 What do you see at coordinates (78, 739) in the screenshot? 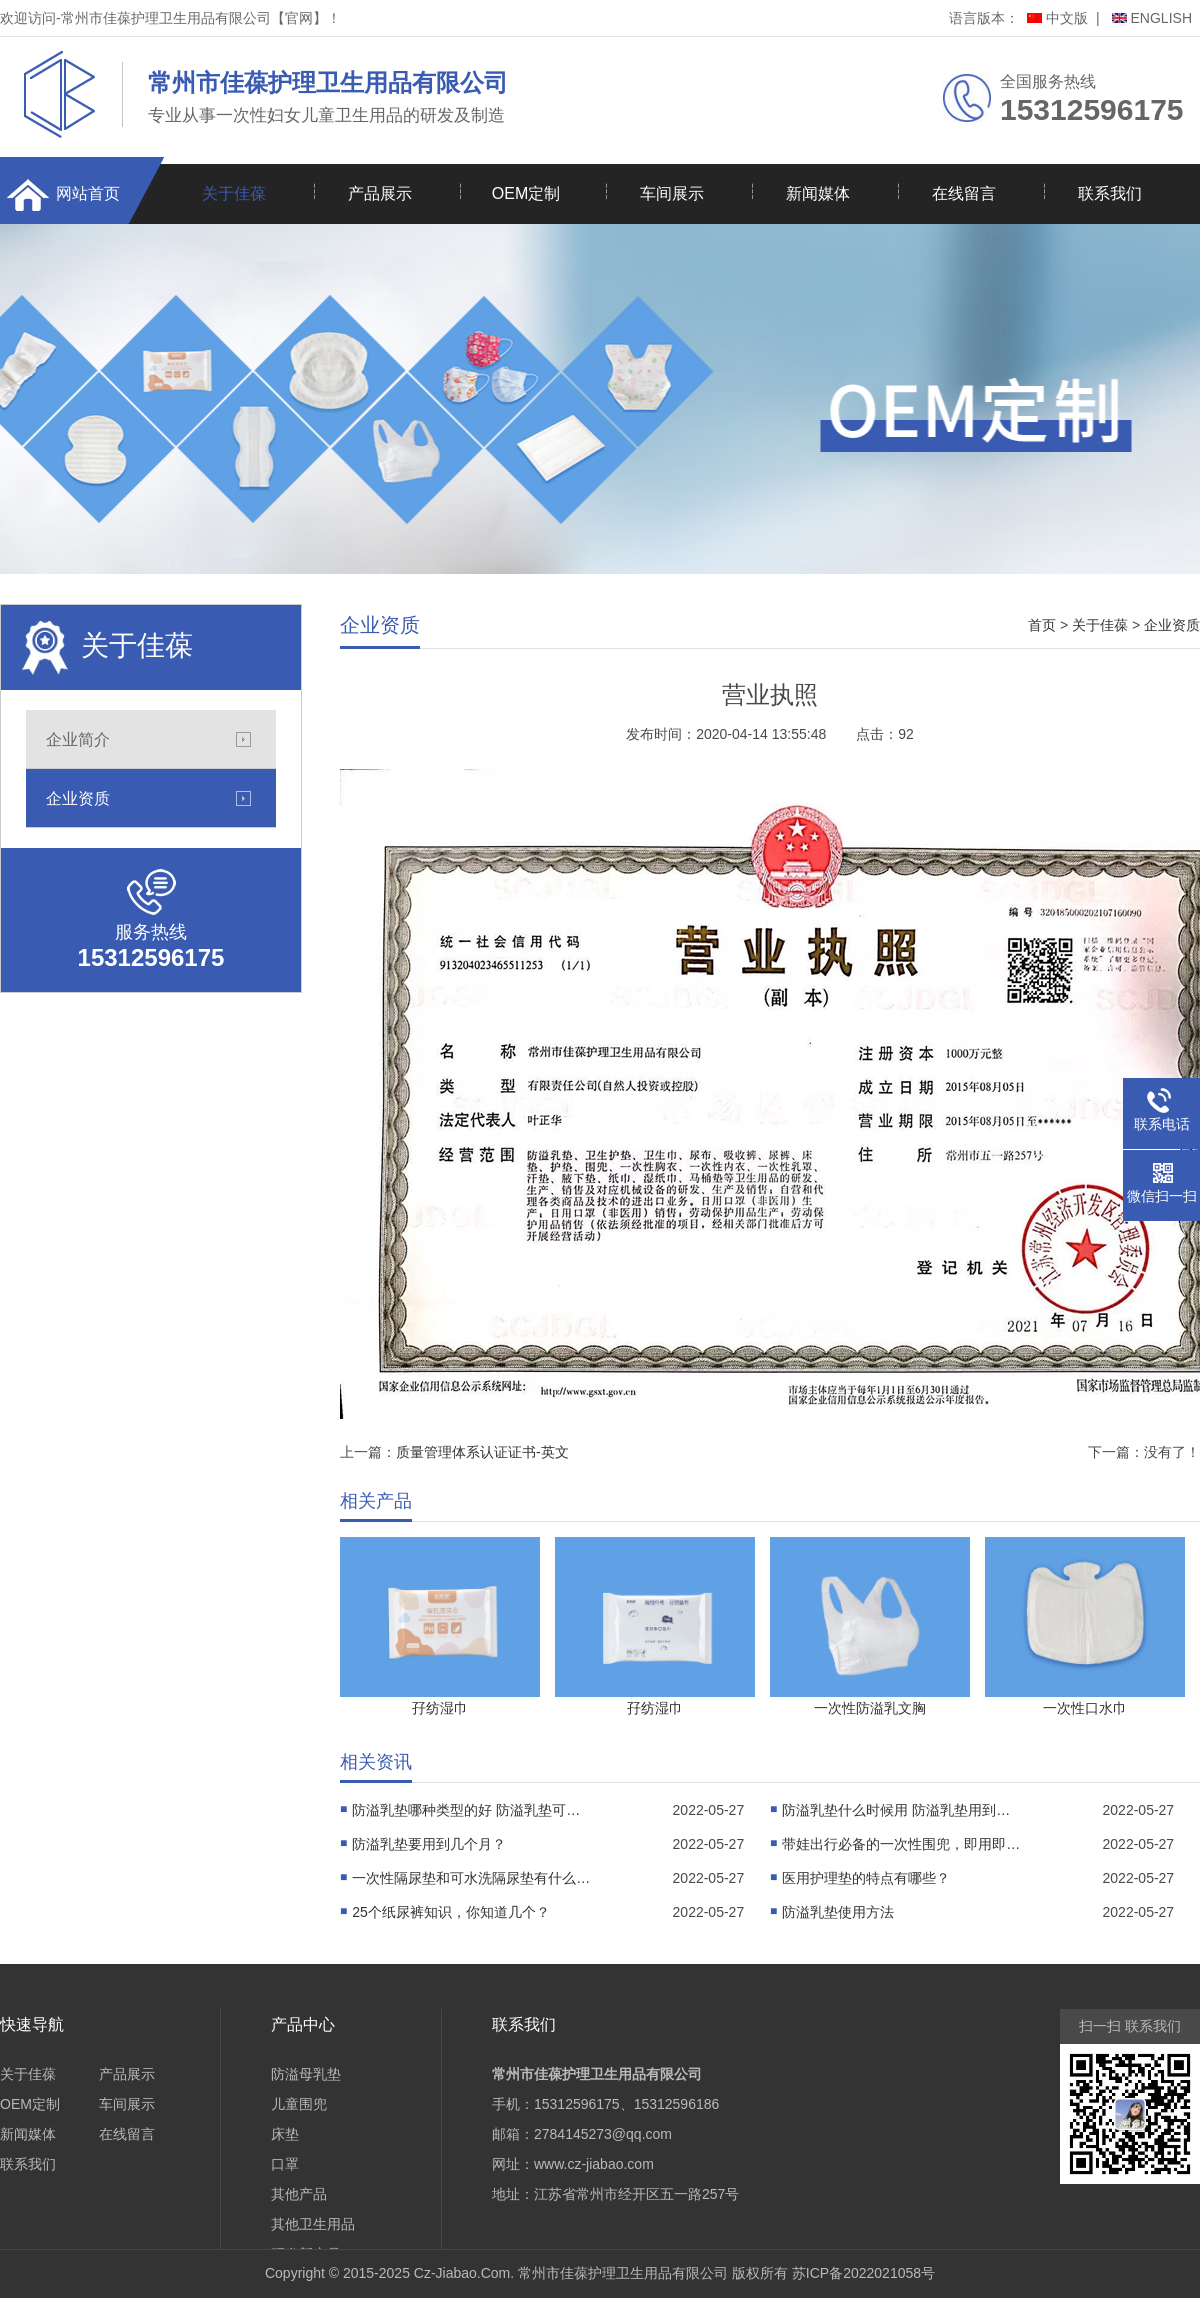
I see `企业简介` at bounding box center [78, 739].